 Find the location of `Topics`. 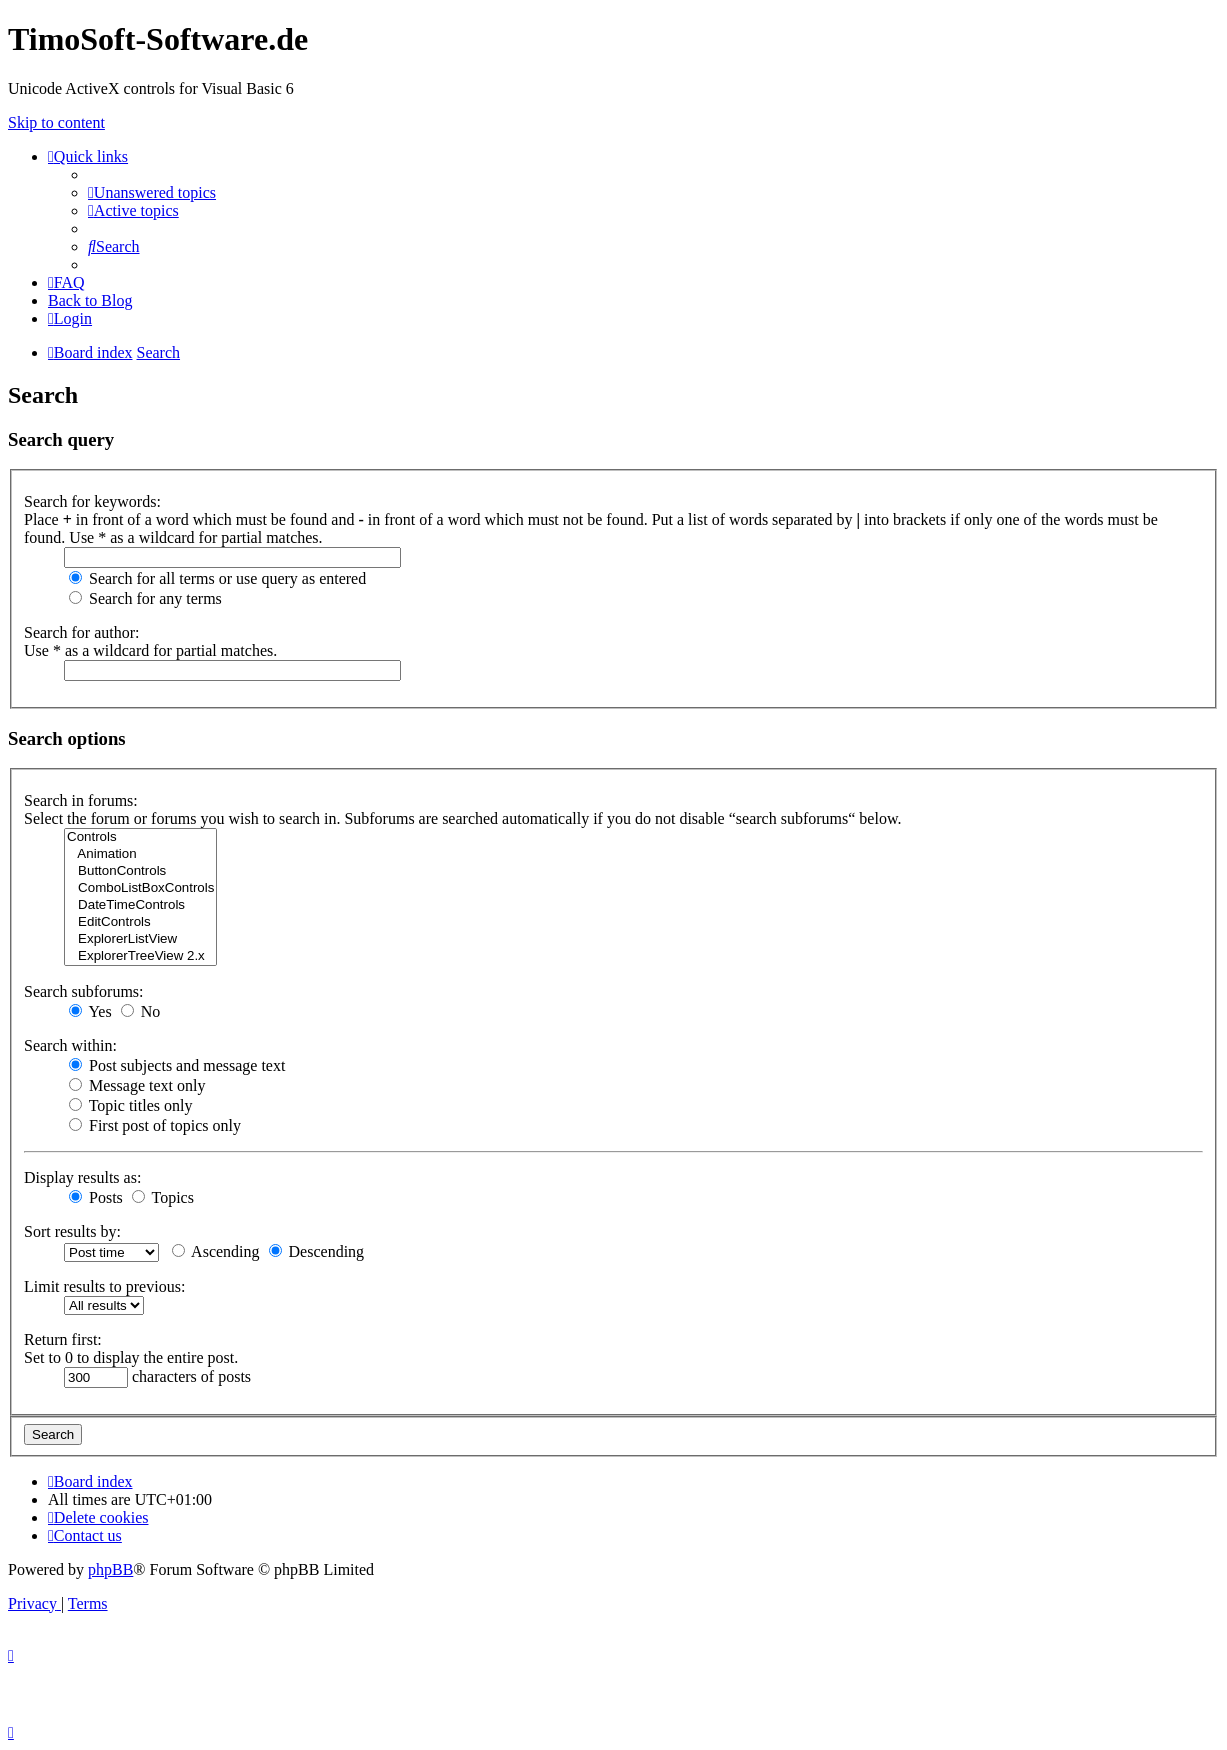

Topics is located at coordinates (163, 1197).